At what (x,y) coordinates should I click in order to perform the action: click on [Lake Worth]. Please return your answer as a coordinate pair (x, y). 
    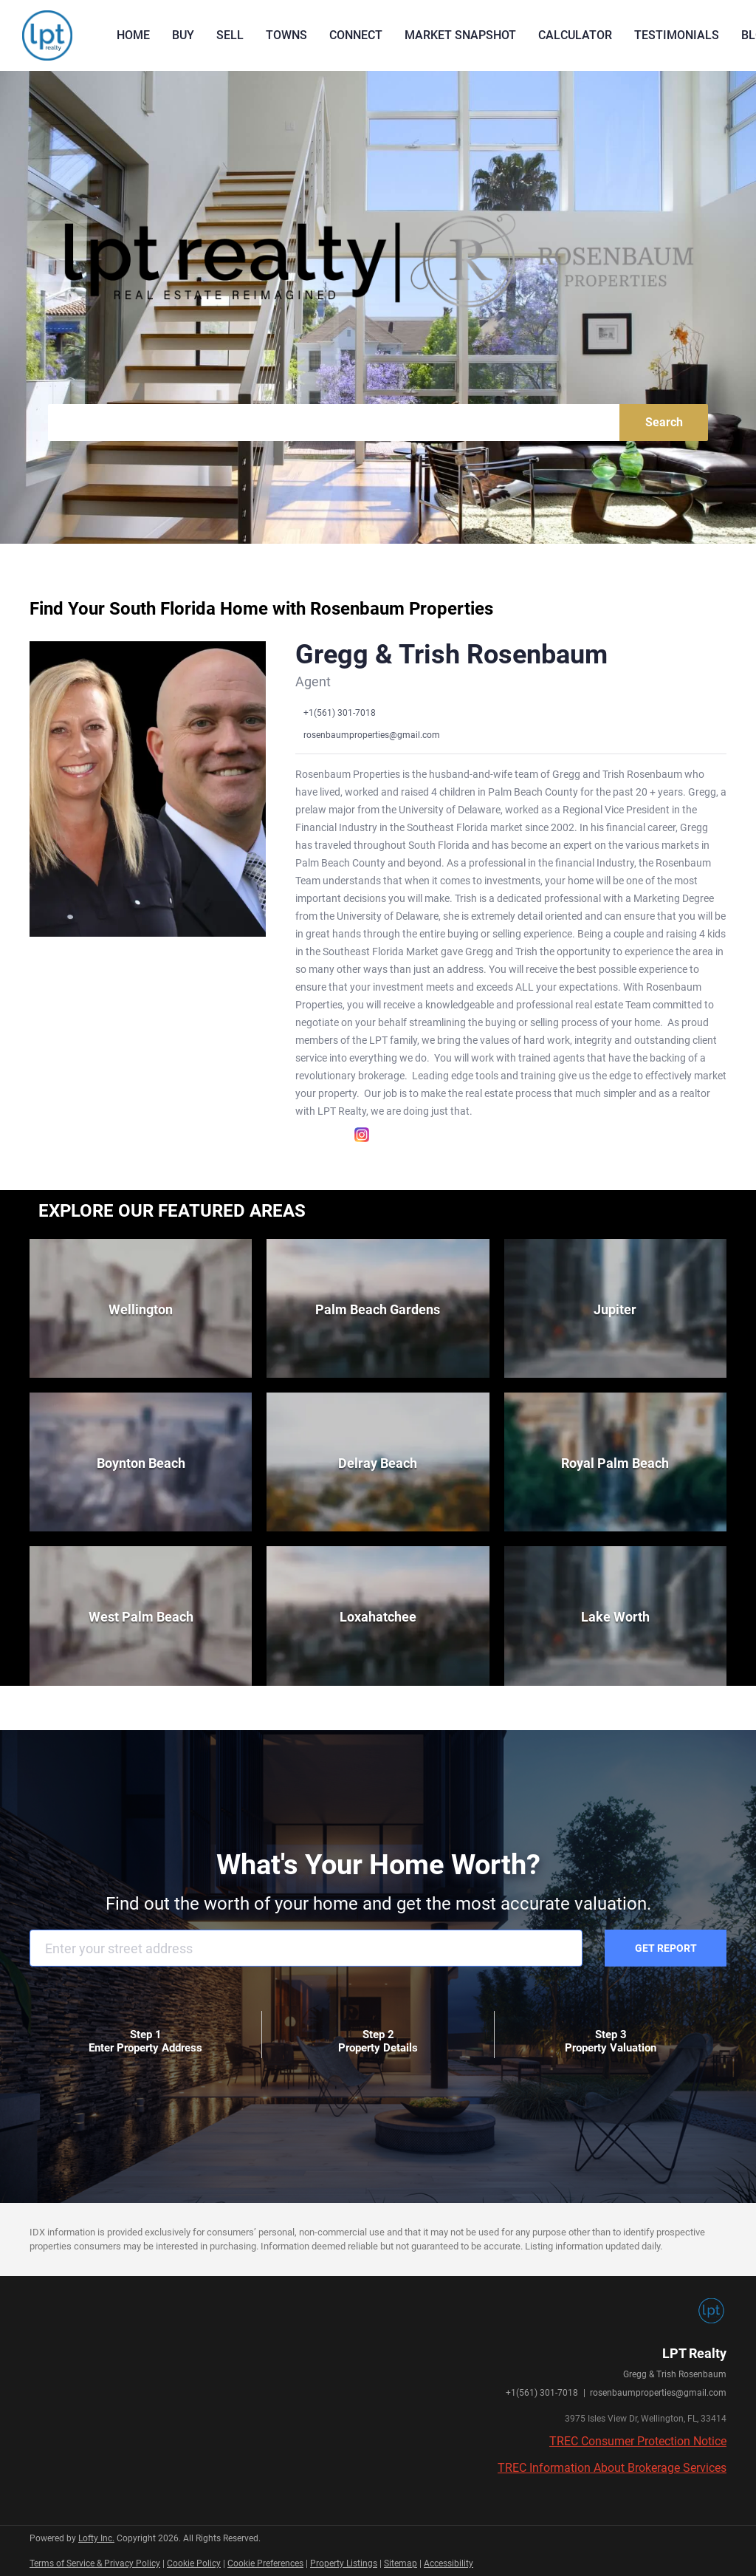
    Looking at the image, I should click on (615, 1615).